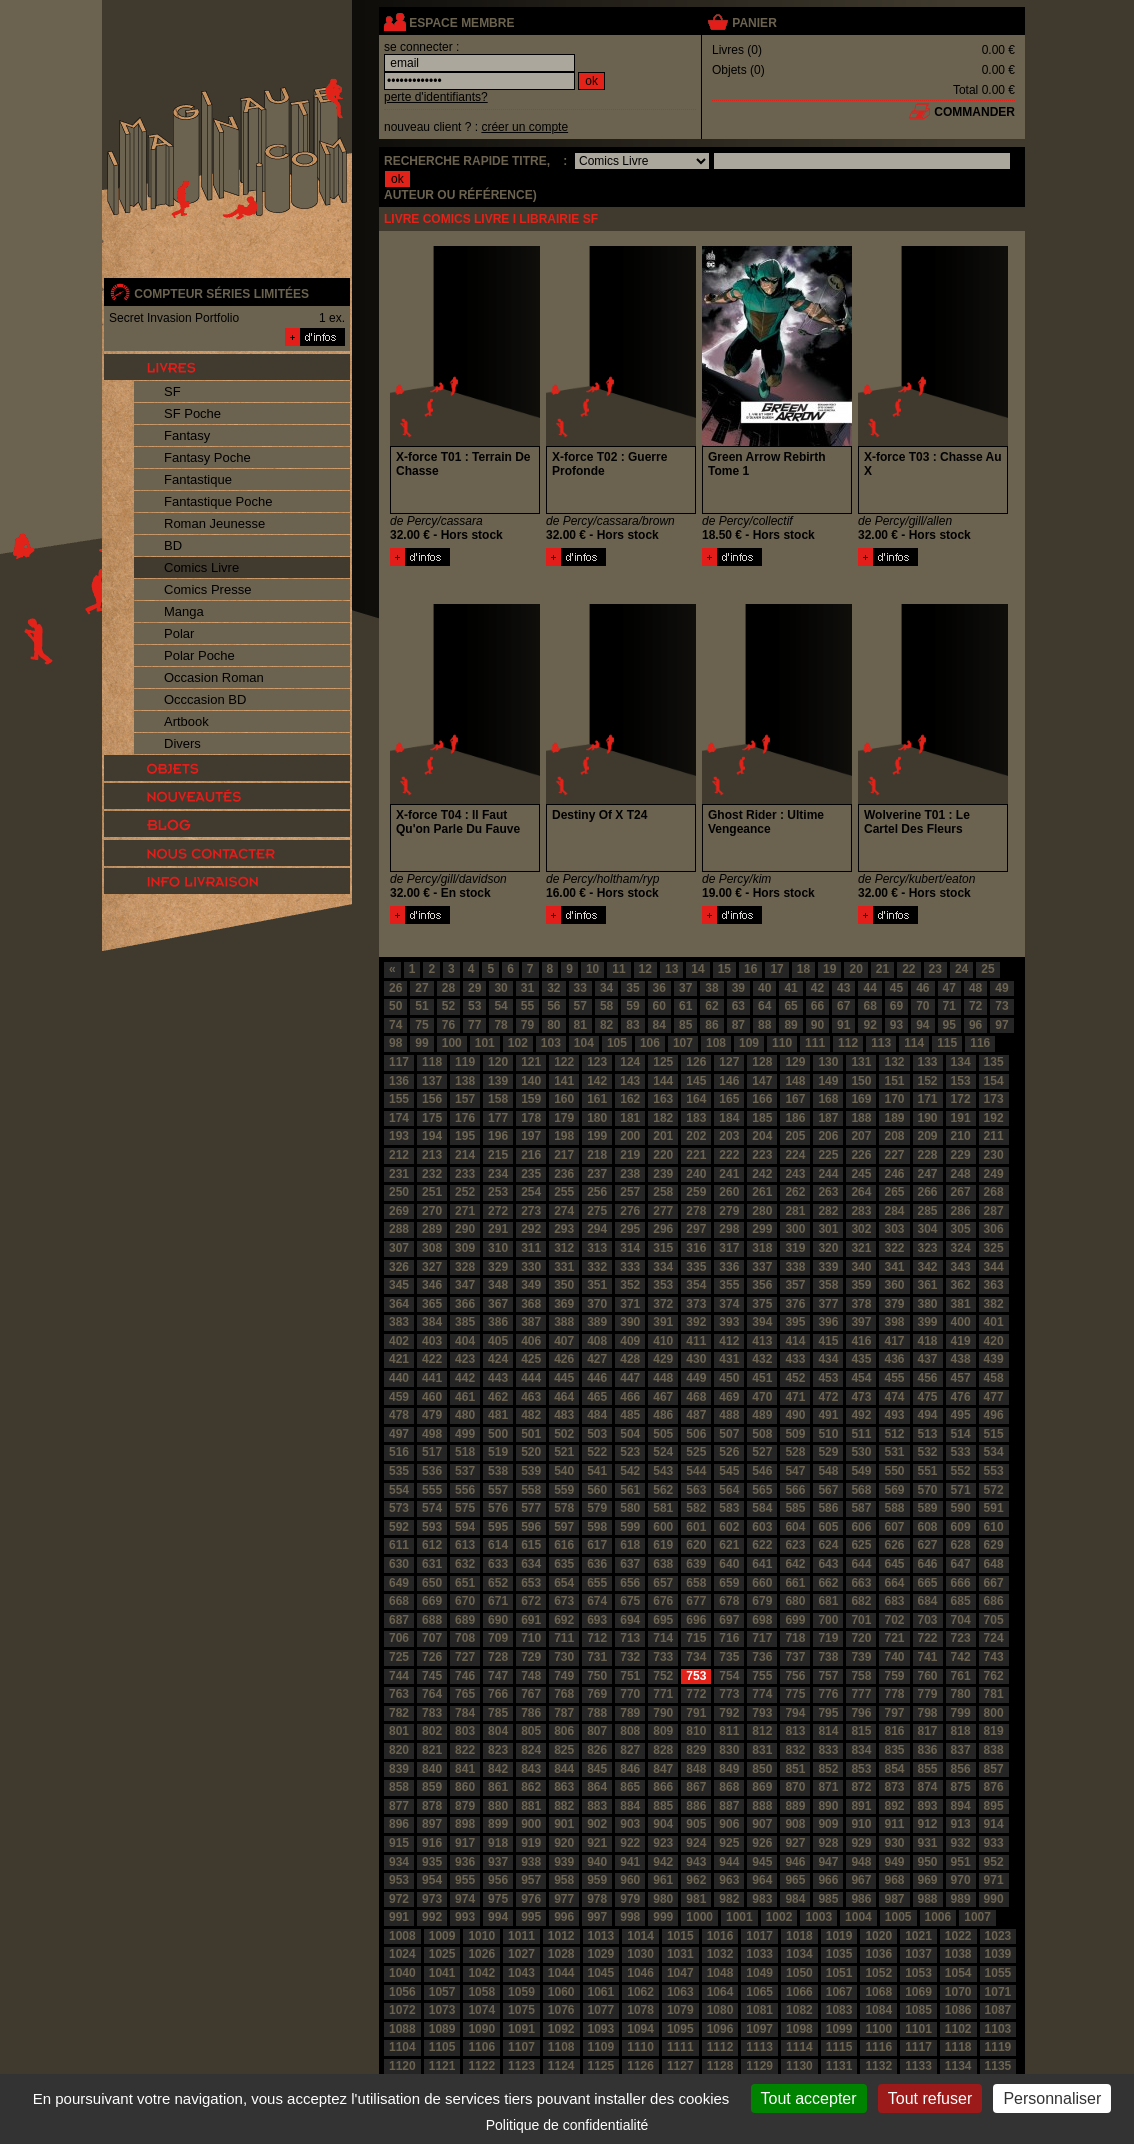 The width and height of the screenshot is (1134, 2144). I want to click on 509, so click(795, 1434).